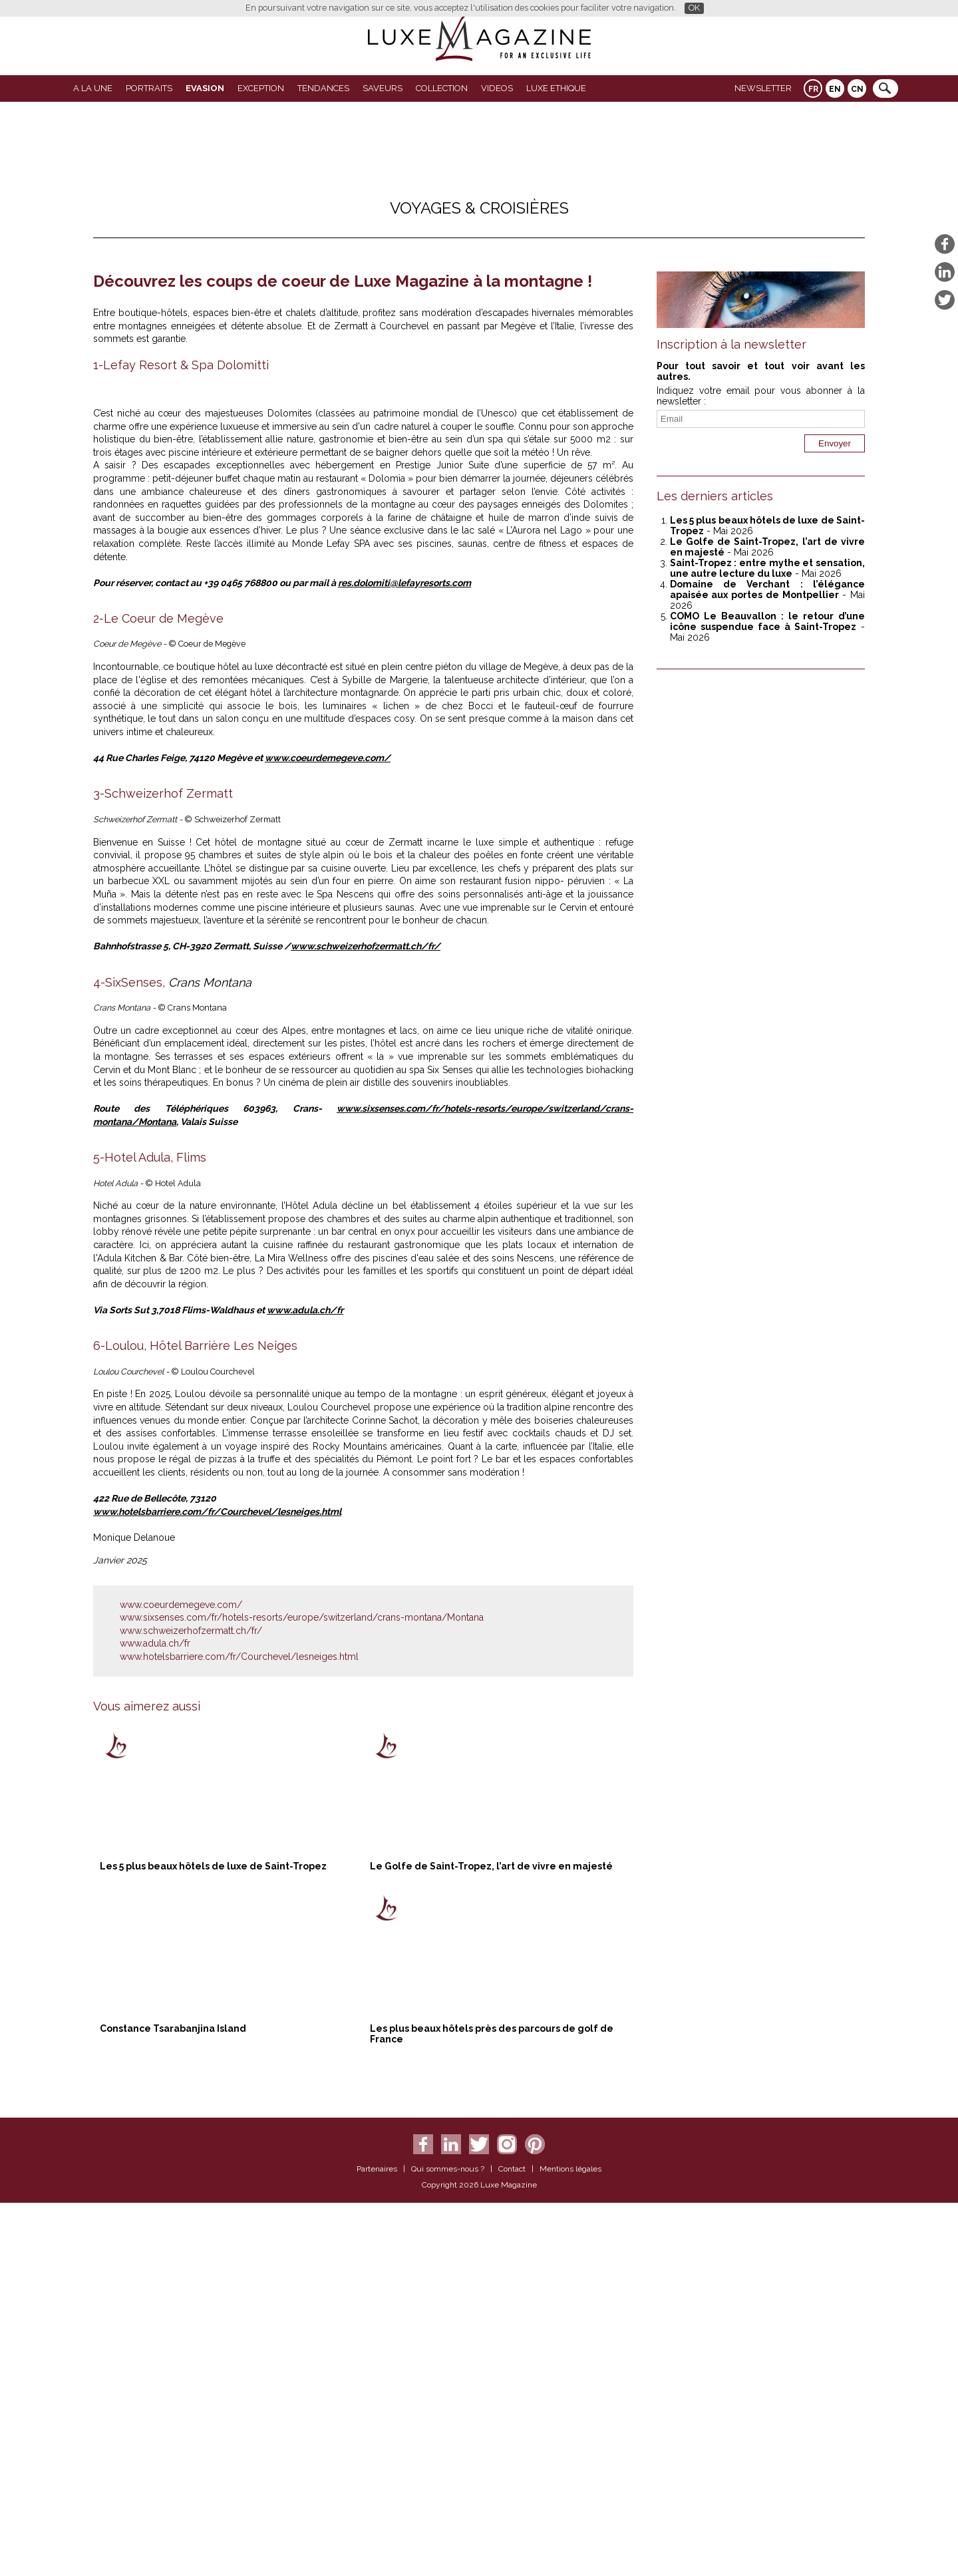 The width and height of the screenshot is (958, 2576). What do you see at coordinates (767, 568) in the screenshot?
I see `Saint-Tropez : entre mythe et sensation, une autre lecture du luxe` at bounding box center [767, 568].